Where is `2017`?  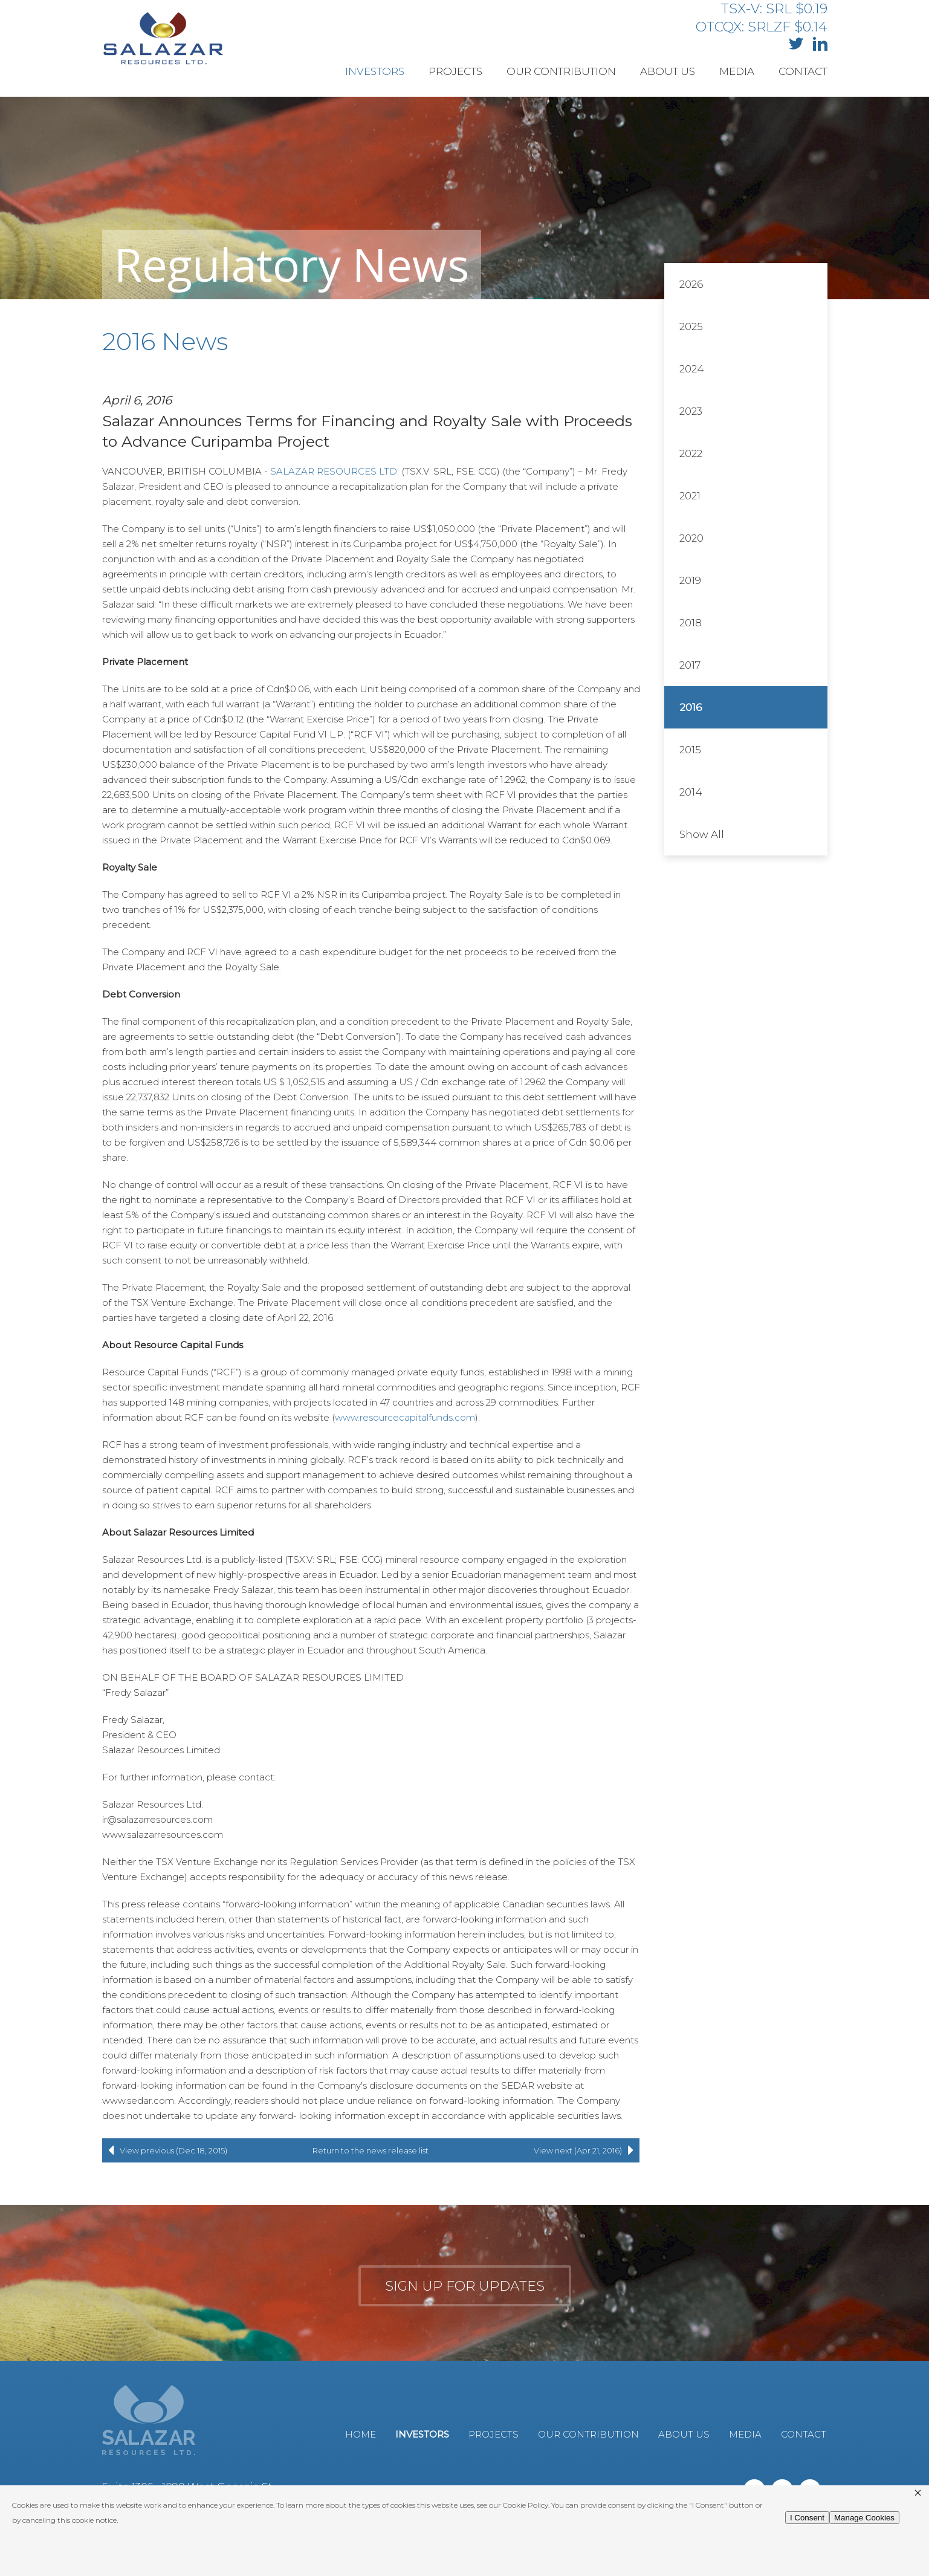 2017 is located at coordinates (690, 665).